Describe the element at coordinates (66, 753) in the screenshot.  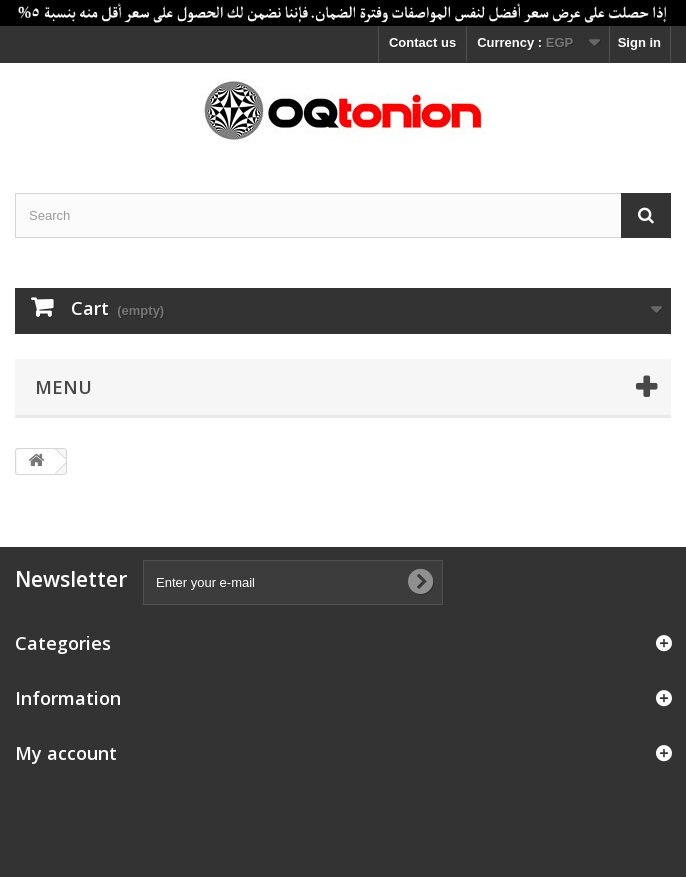
I see `My account` at that location.